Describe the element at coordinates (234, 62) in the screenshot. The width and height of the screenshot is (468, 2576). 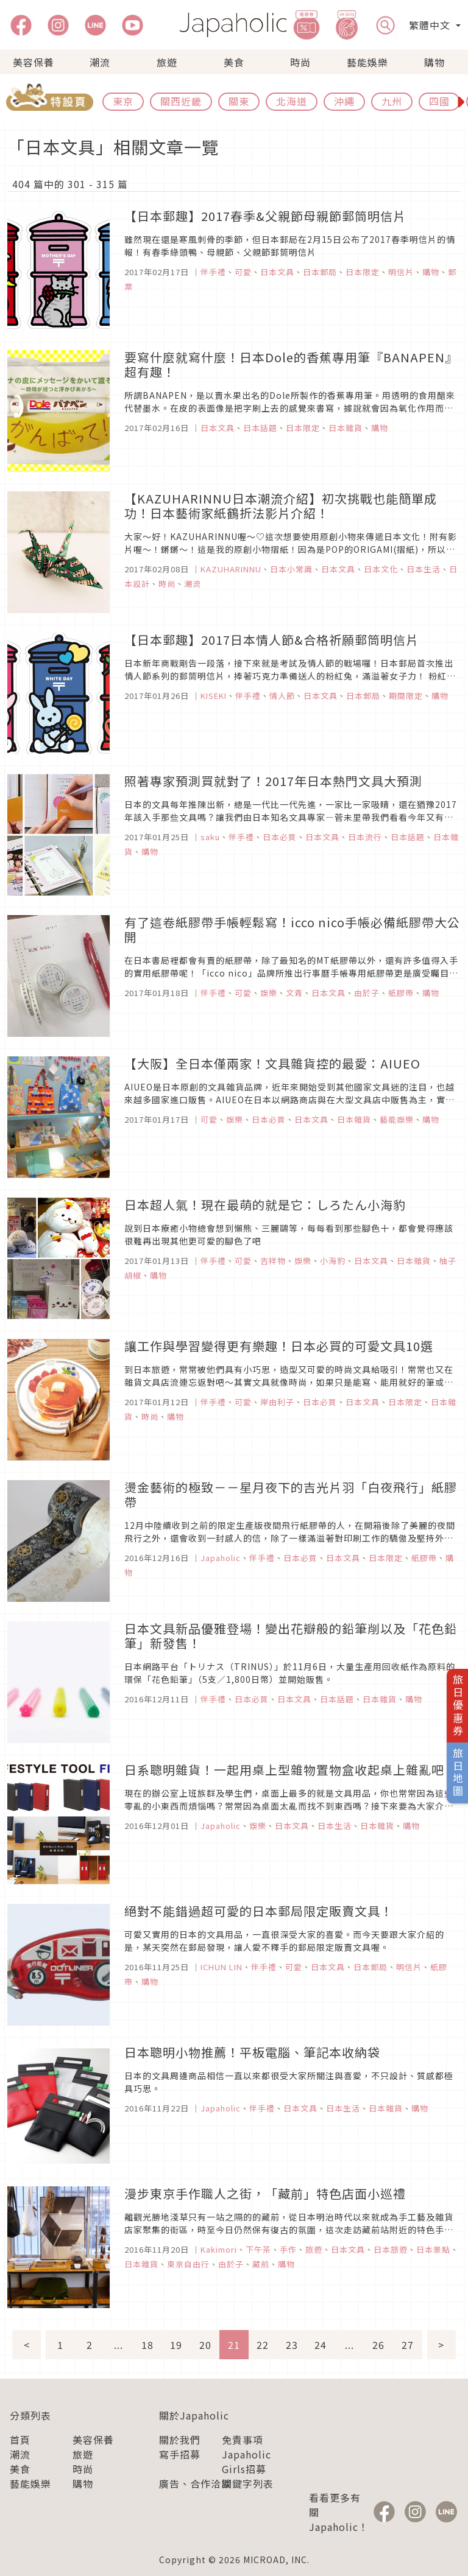
I see `美食` at that location.